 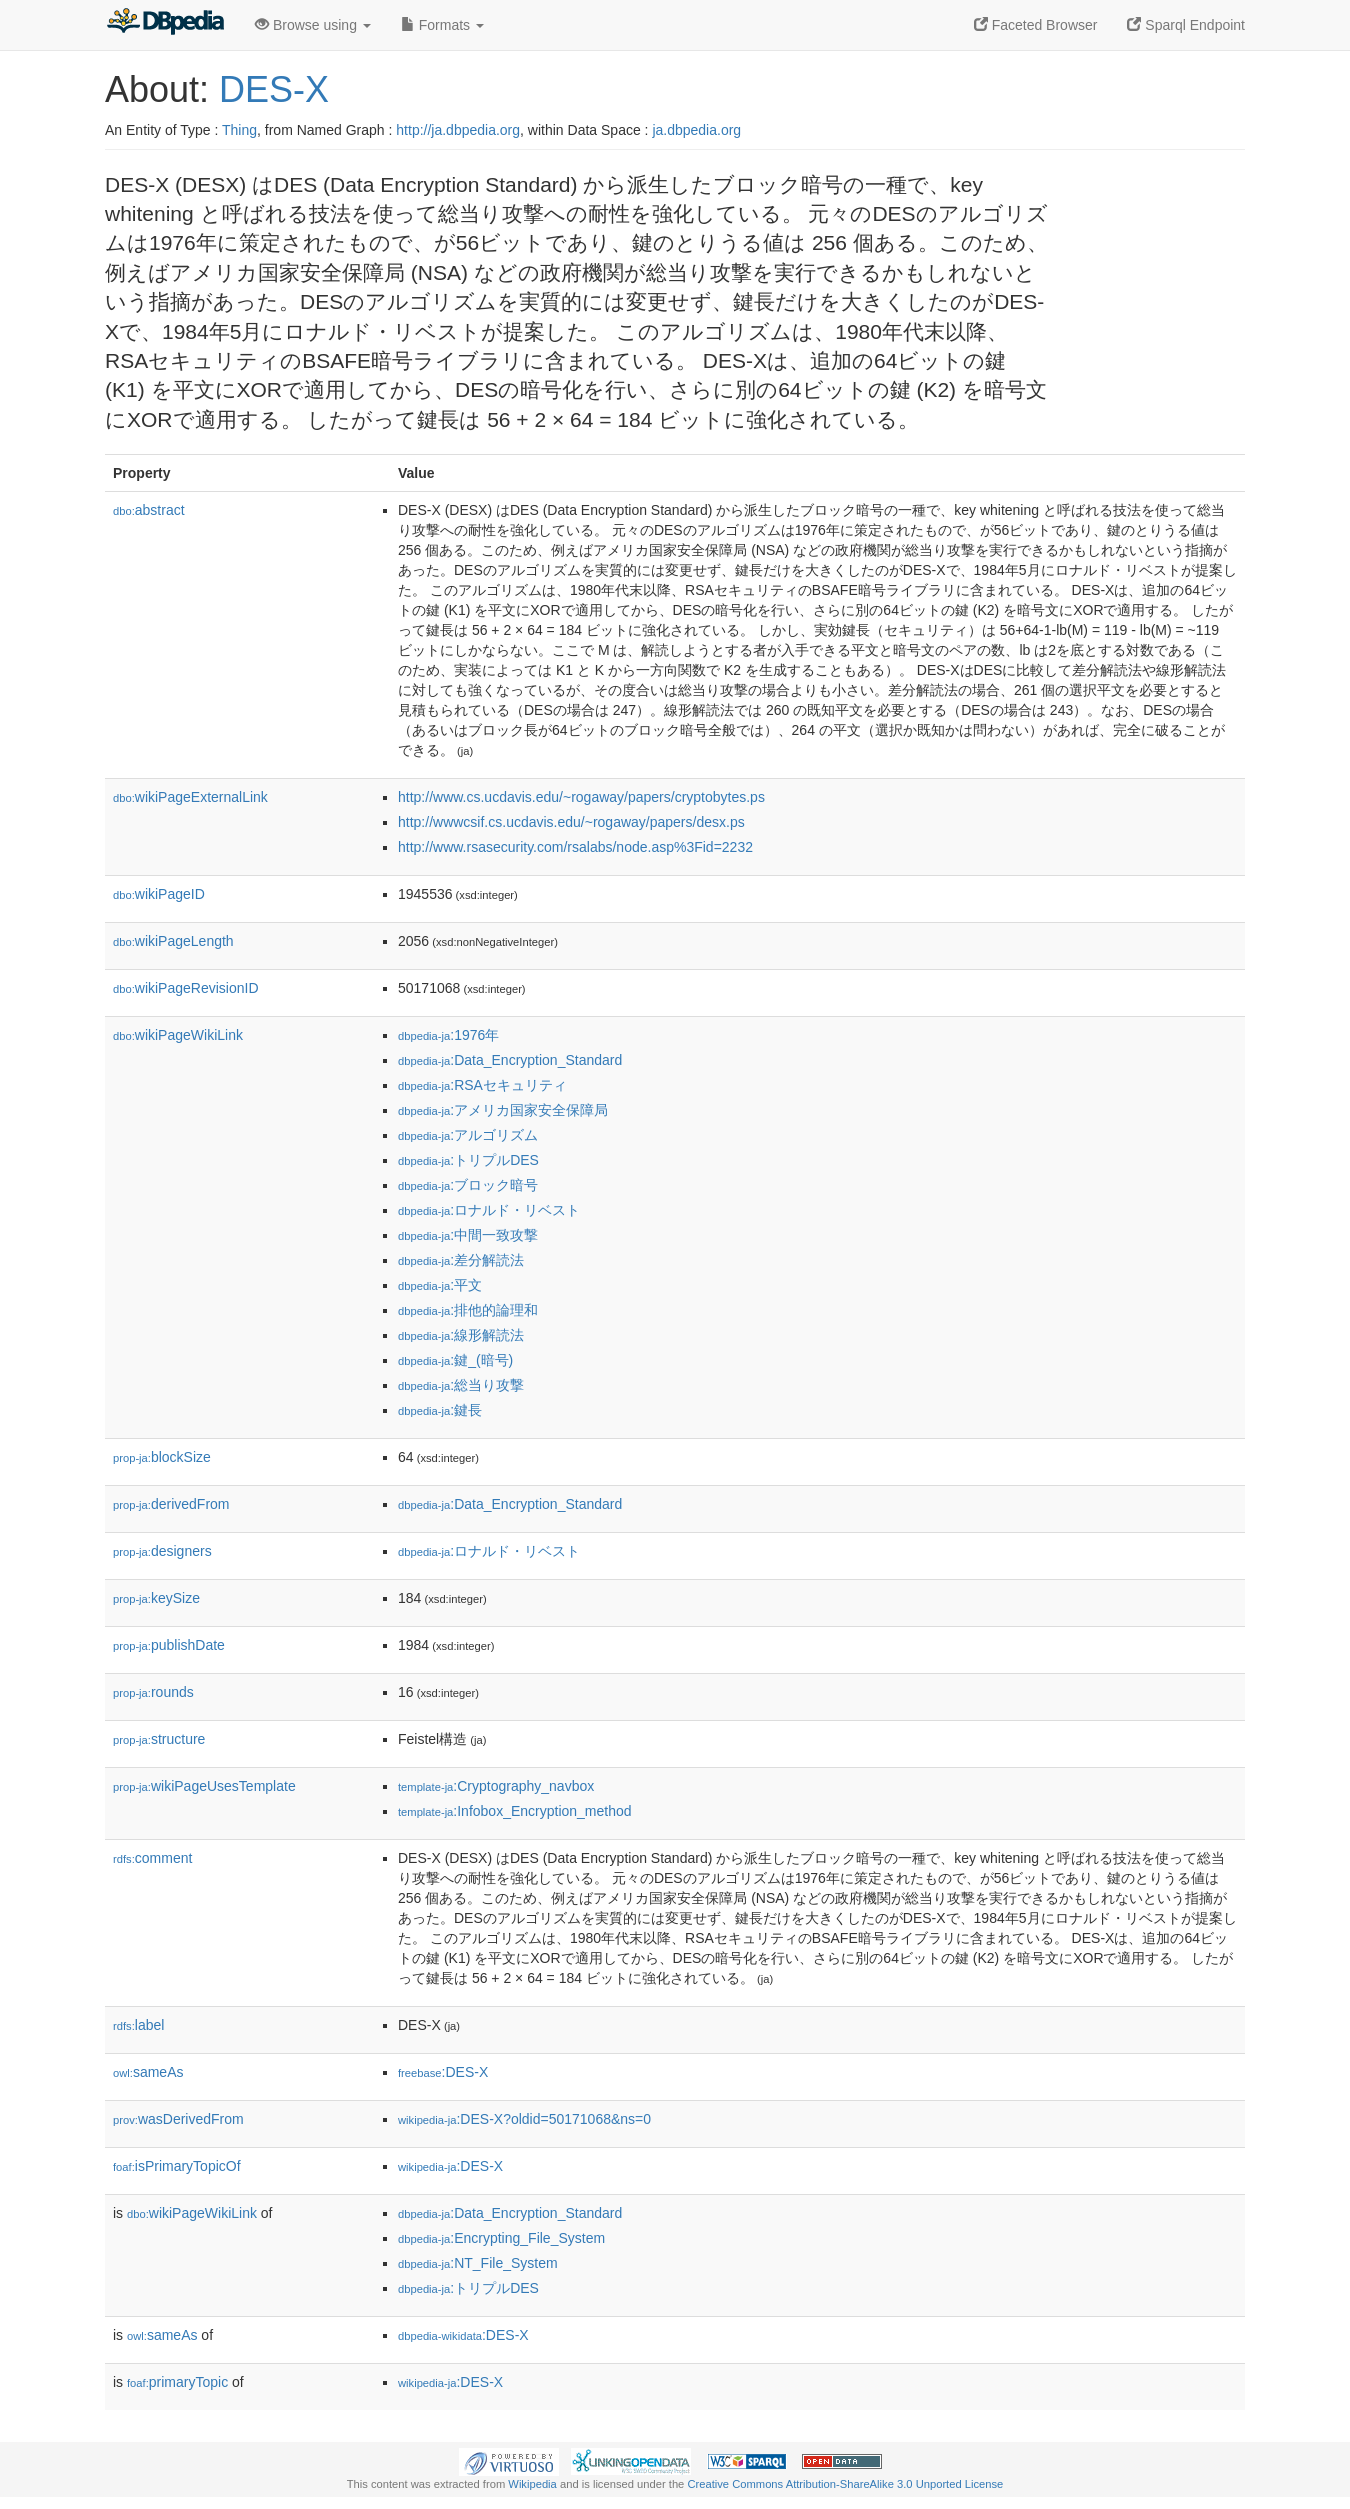 What do you see at coordinates (696, 130) in the screenshot?
I see `ja.dbpedia.org` at bounding box center [696, 130].